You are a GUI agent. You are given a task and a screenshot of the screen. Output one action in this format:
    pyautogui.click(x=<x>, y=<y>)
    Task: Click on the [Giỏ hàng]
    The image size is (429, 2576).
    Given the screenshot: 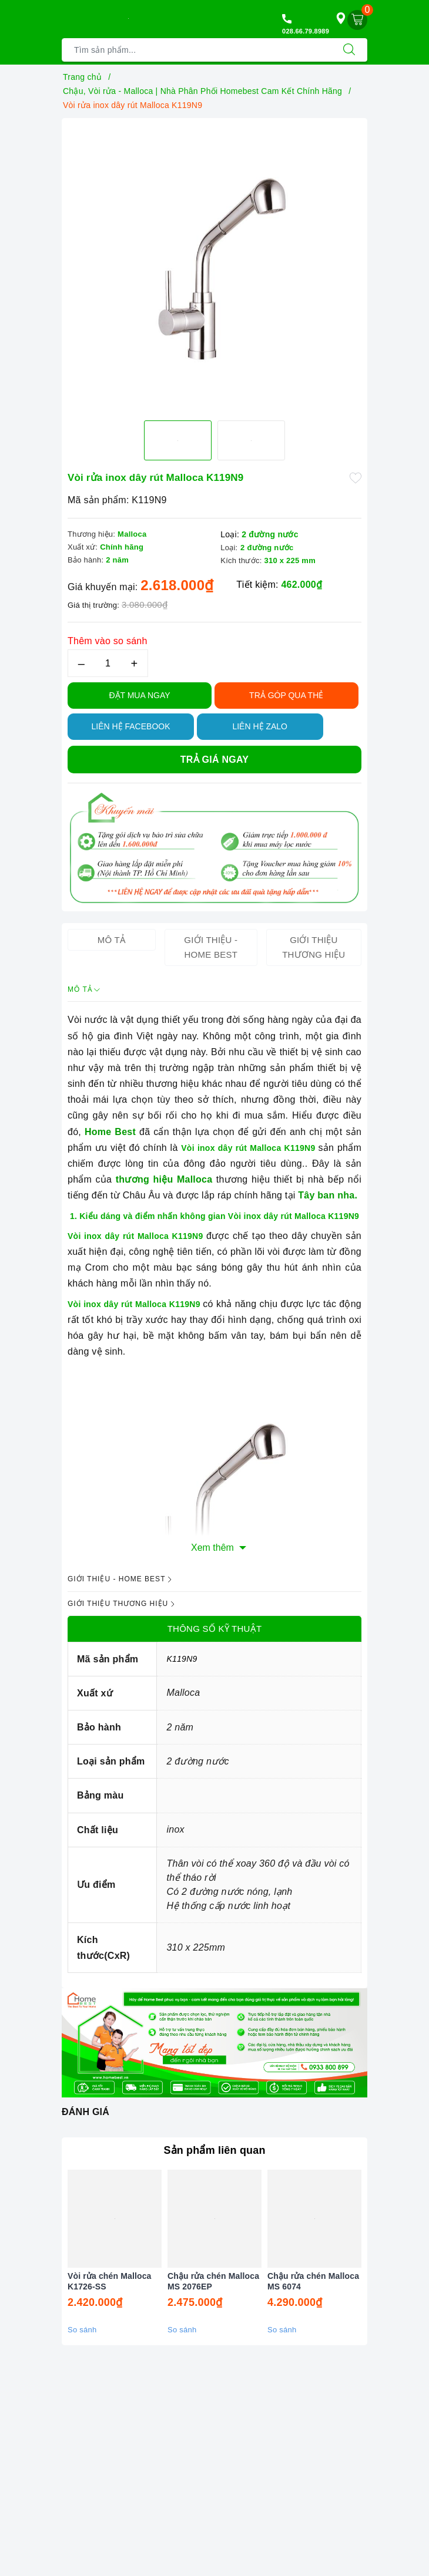 What is the action you would take?
    pyautogui.click(x=357, y=20)
    